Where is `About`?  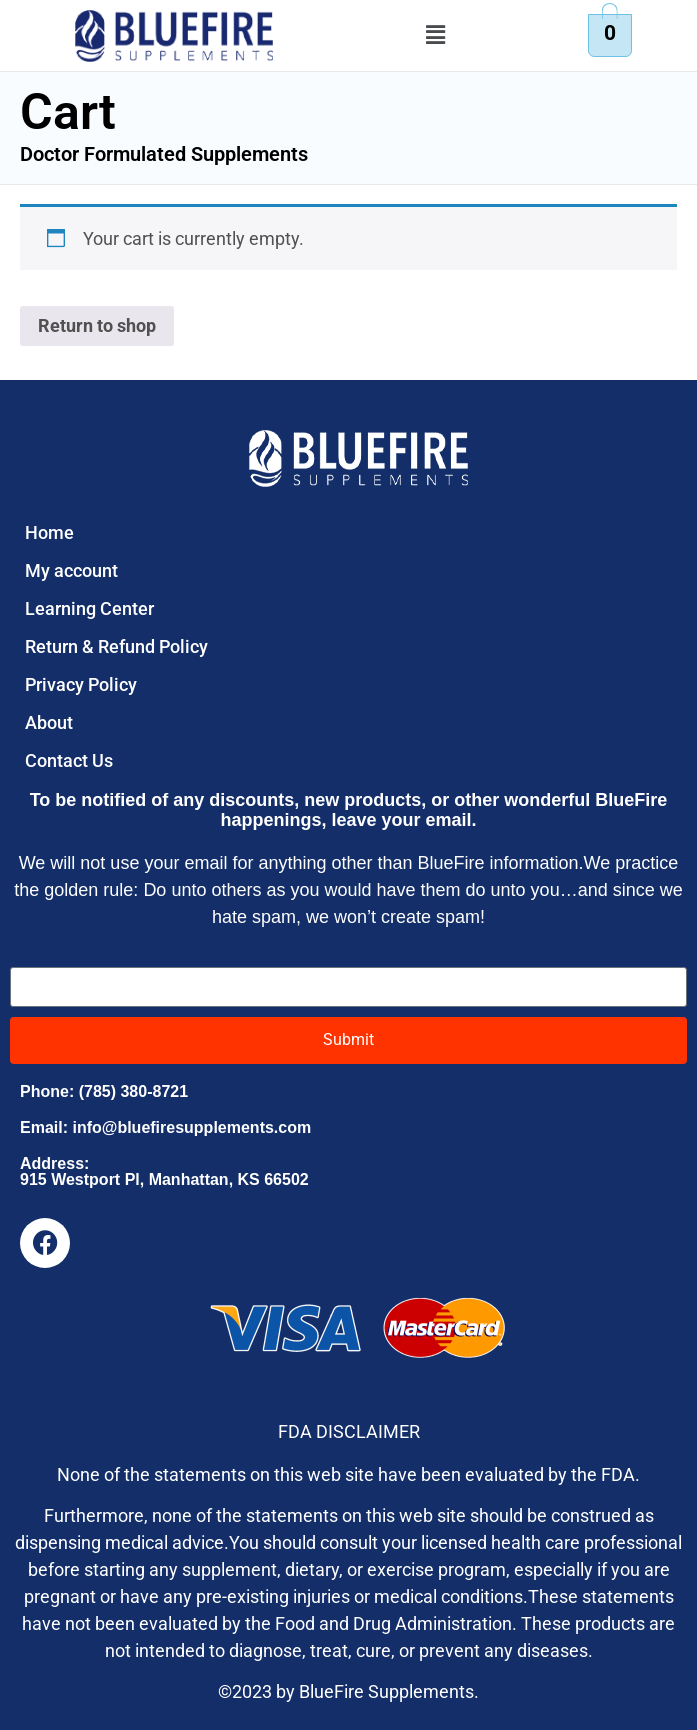 About is located at coordinates (49, 722).